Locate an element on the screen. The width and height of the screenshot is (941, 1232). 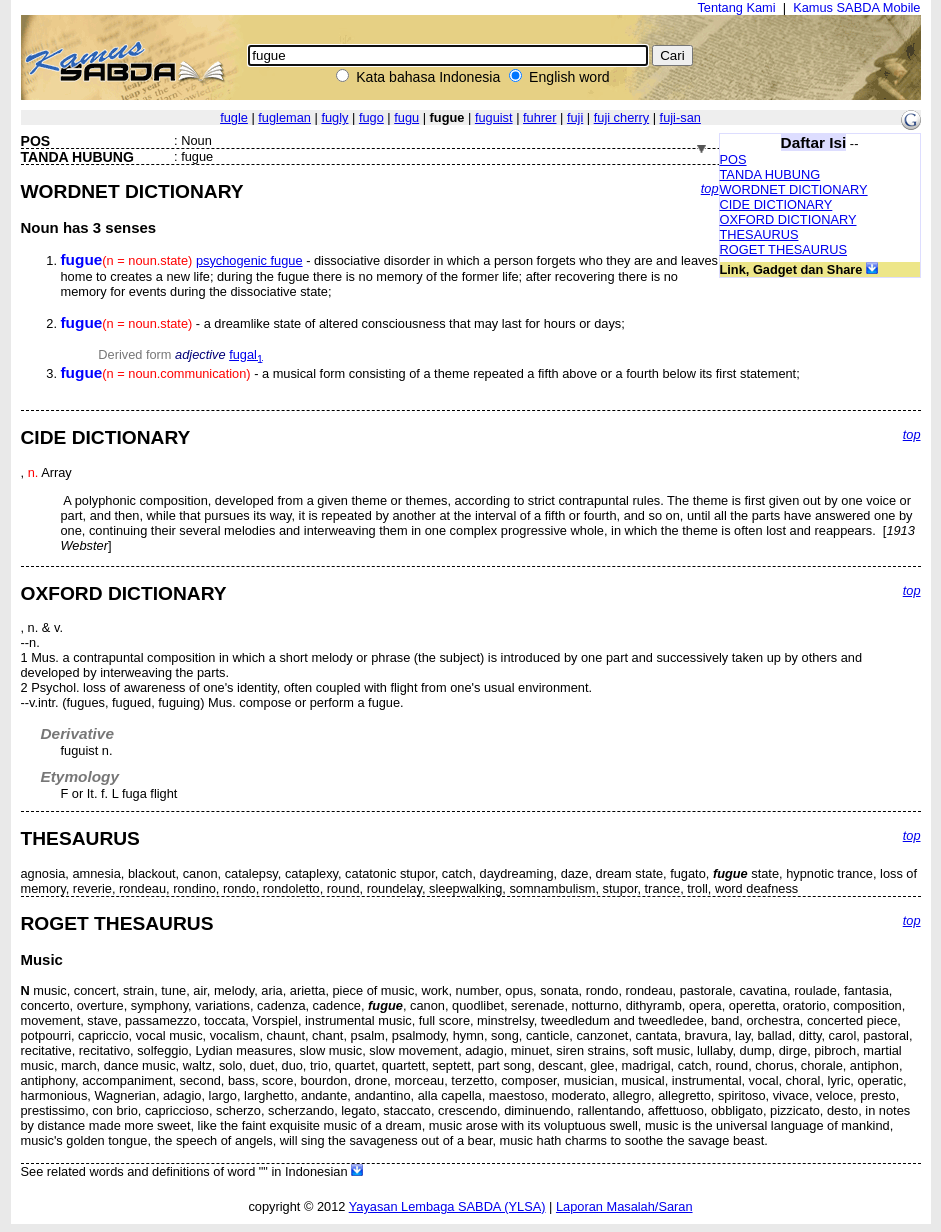
- a musical form consisting of a theme repeated a fifth above or a fourth below its first statement; is located at coordinates (430, 373).